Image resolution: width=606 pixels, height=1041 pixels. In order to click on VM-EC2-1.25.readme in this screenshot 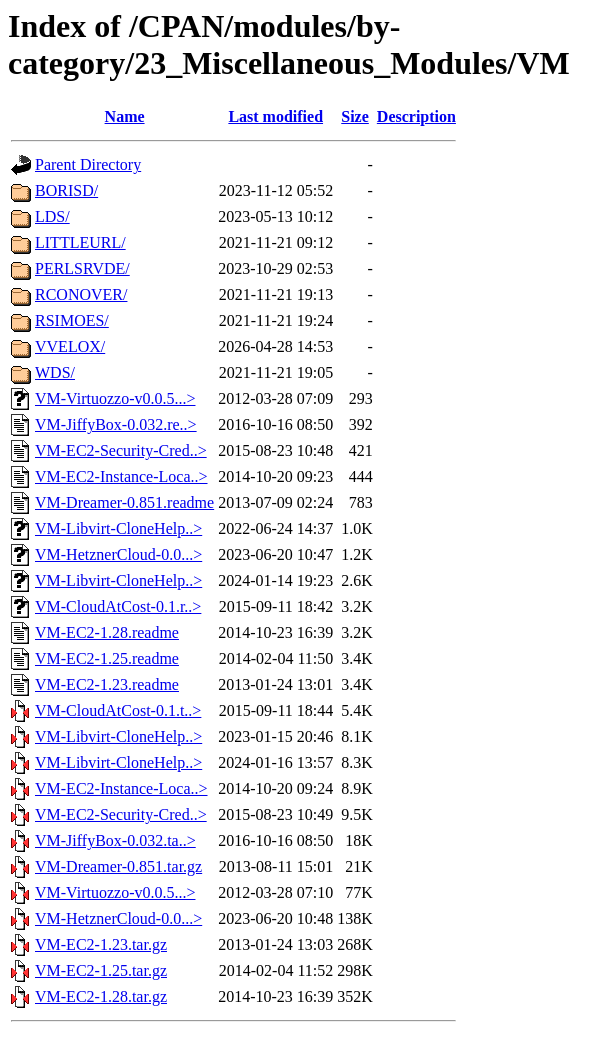, I will do `click(107, 658)`.